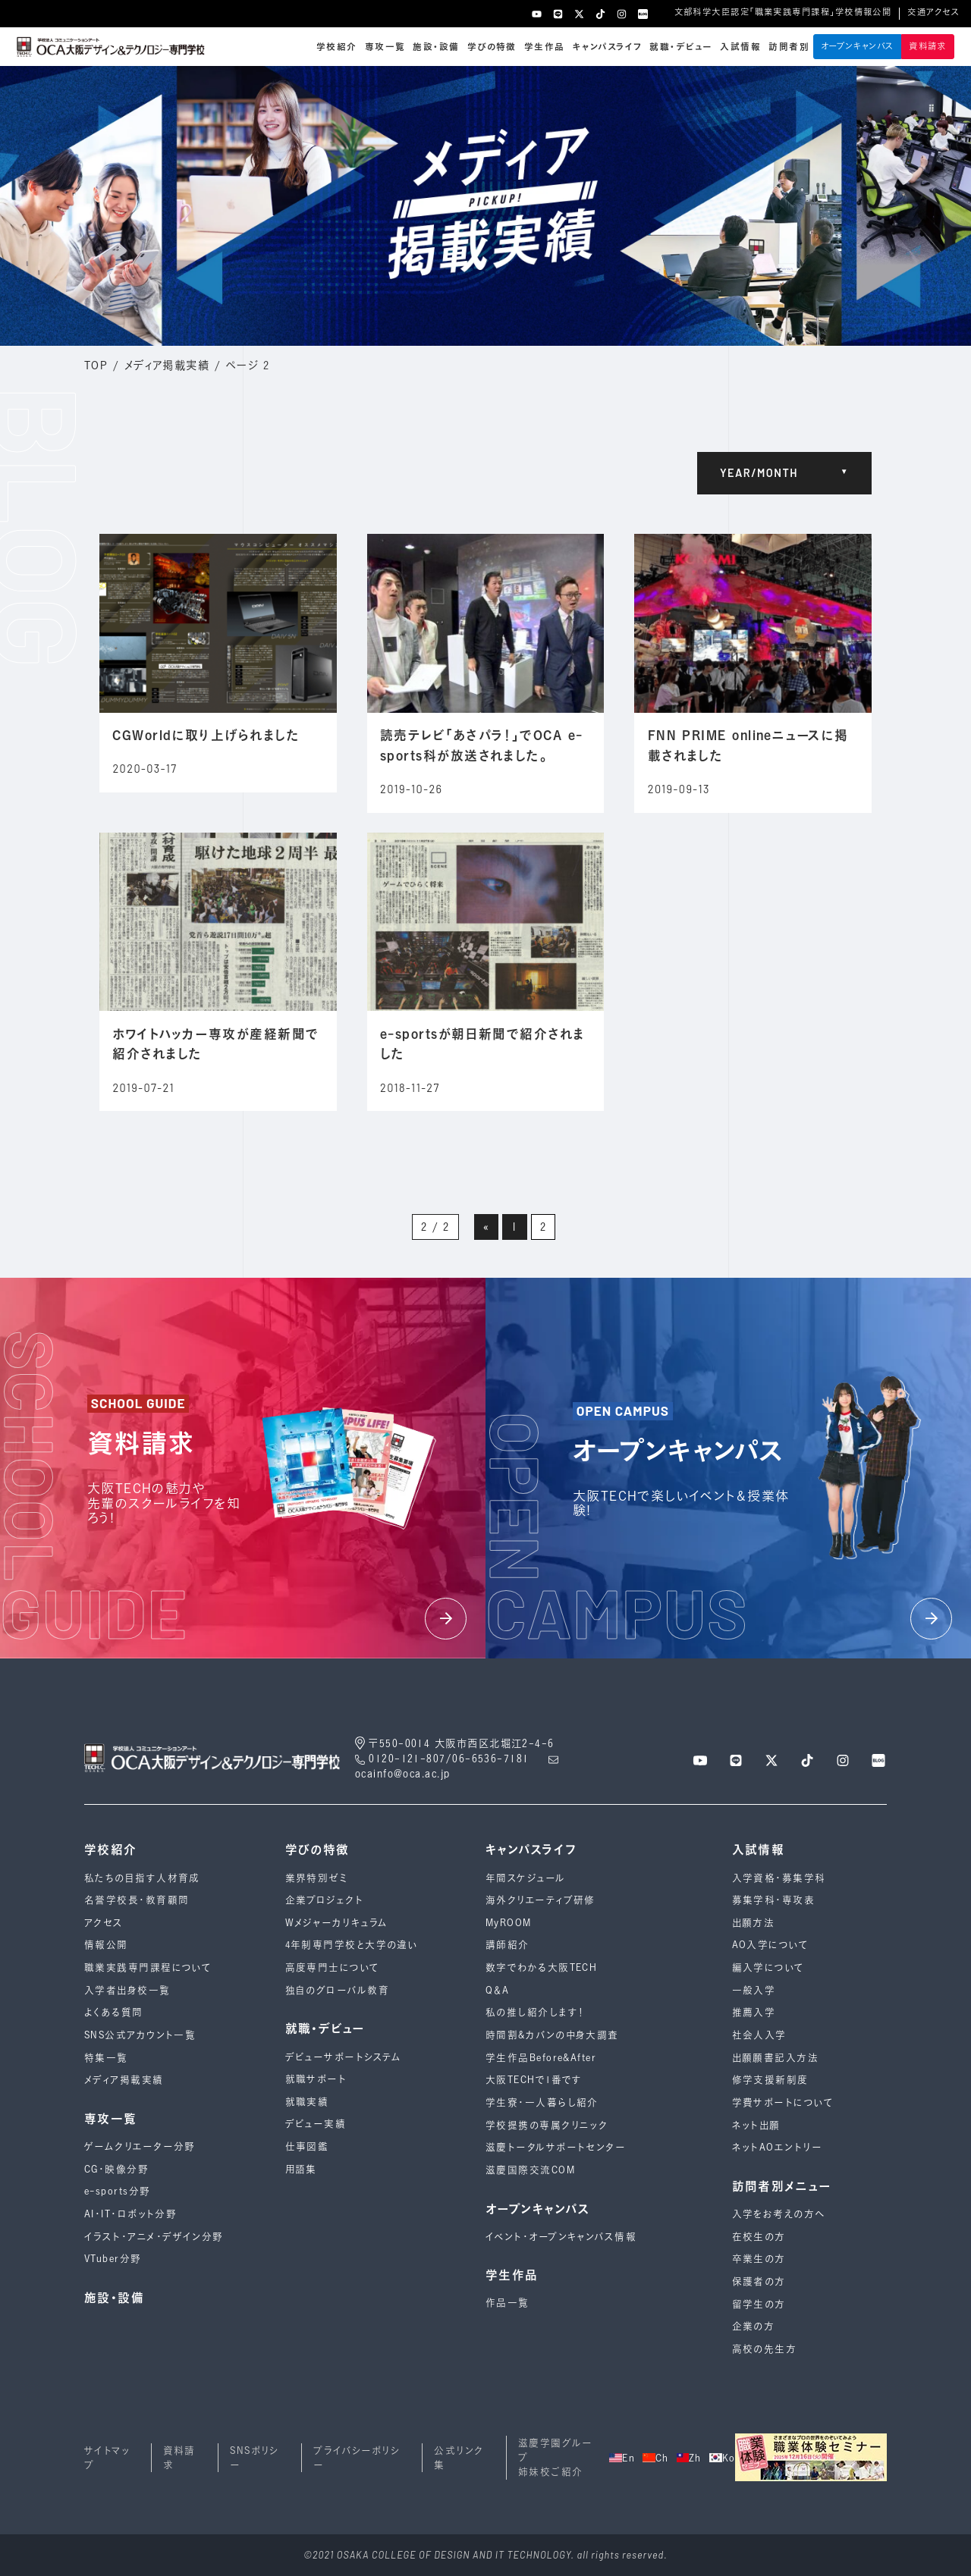 Image resolution: width=971 pixels, height=2576 pixels. I want to click on ネット出願, so click(756, 2125).